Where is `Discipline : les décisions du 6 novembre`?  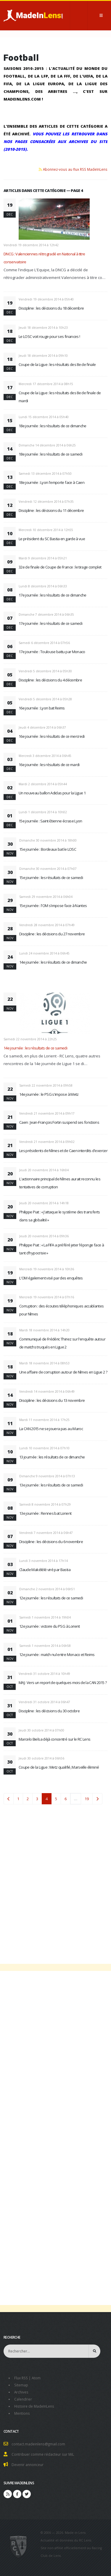
Discipline : les décisions du 6 novembre is located at coordinates (51, 1541).